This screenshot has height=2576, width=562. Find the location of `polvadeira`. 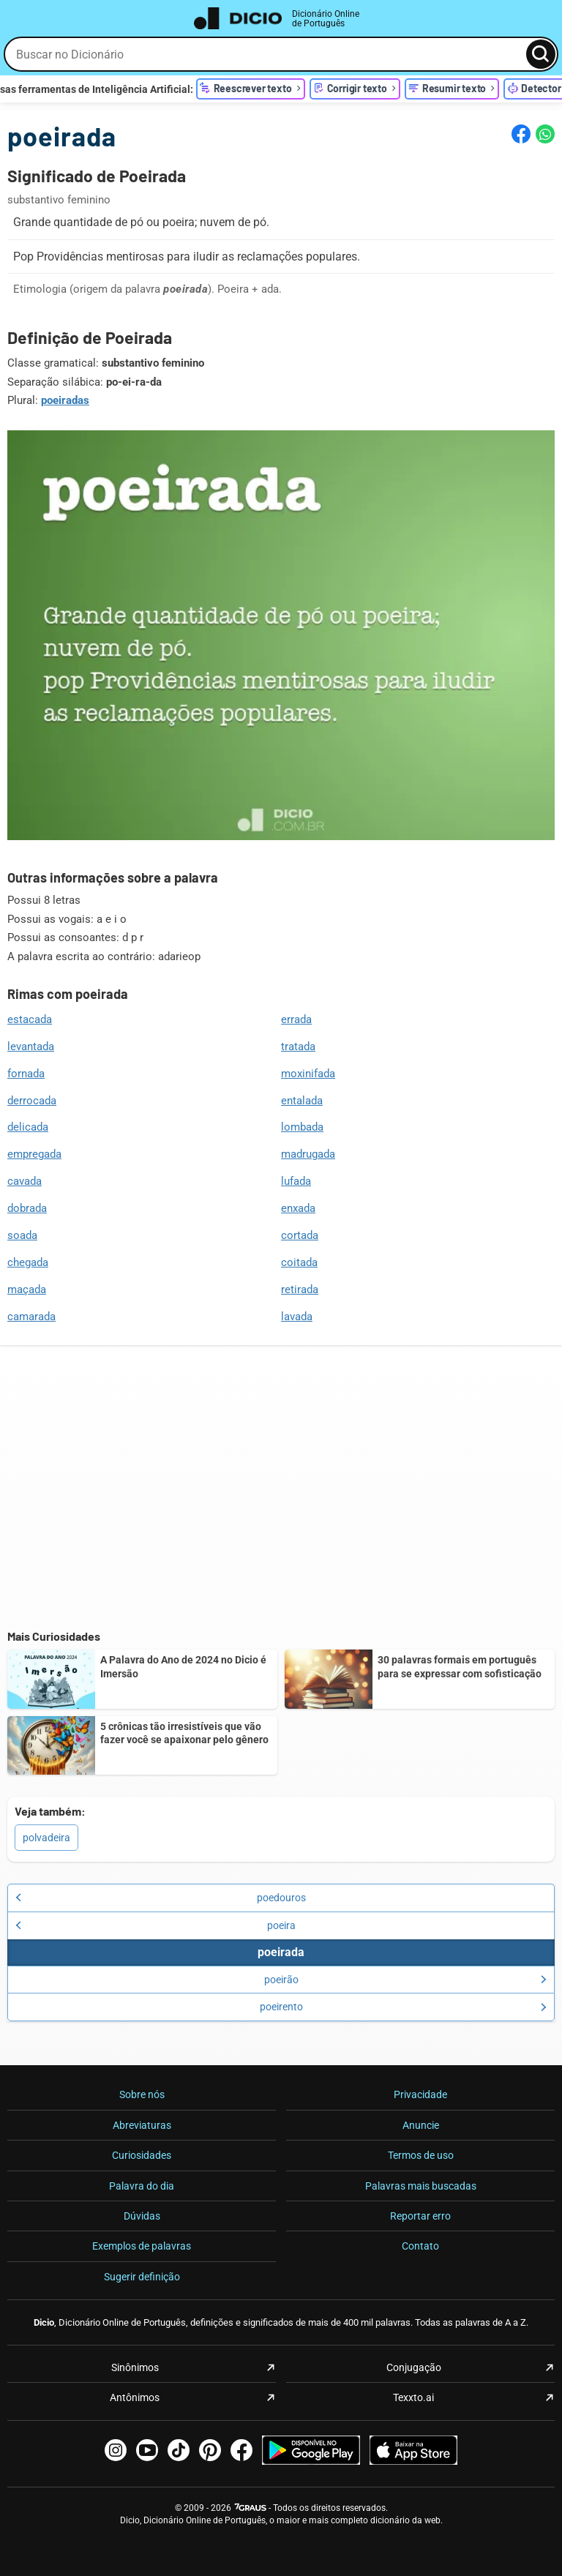

polvadeira is located at coordinates (46, 1837).